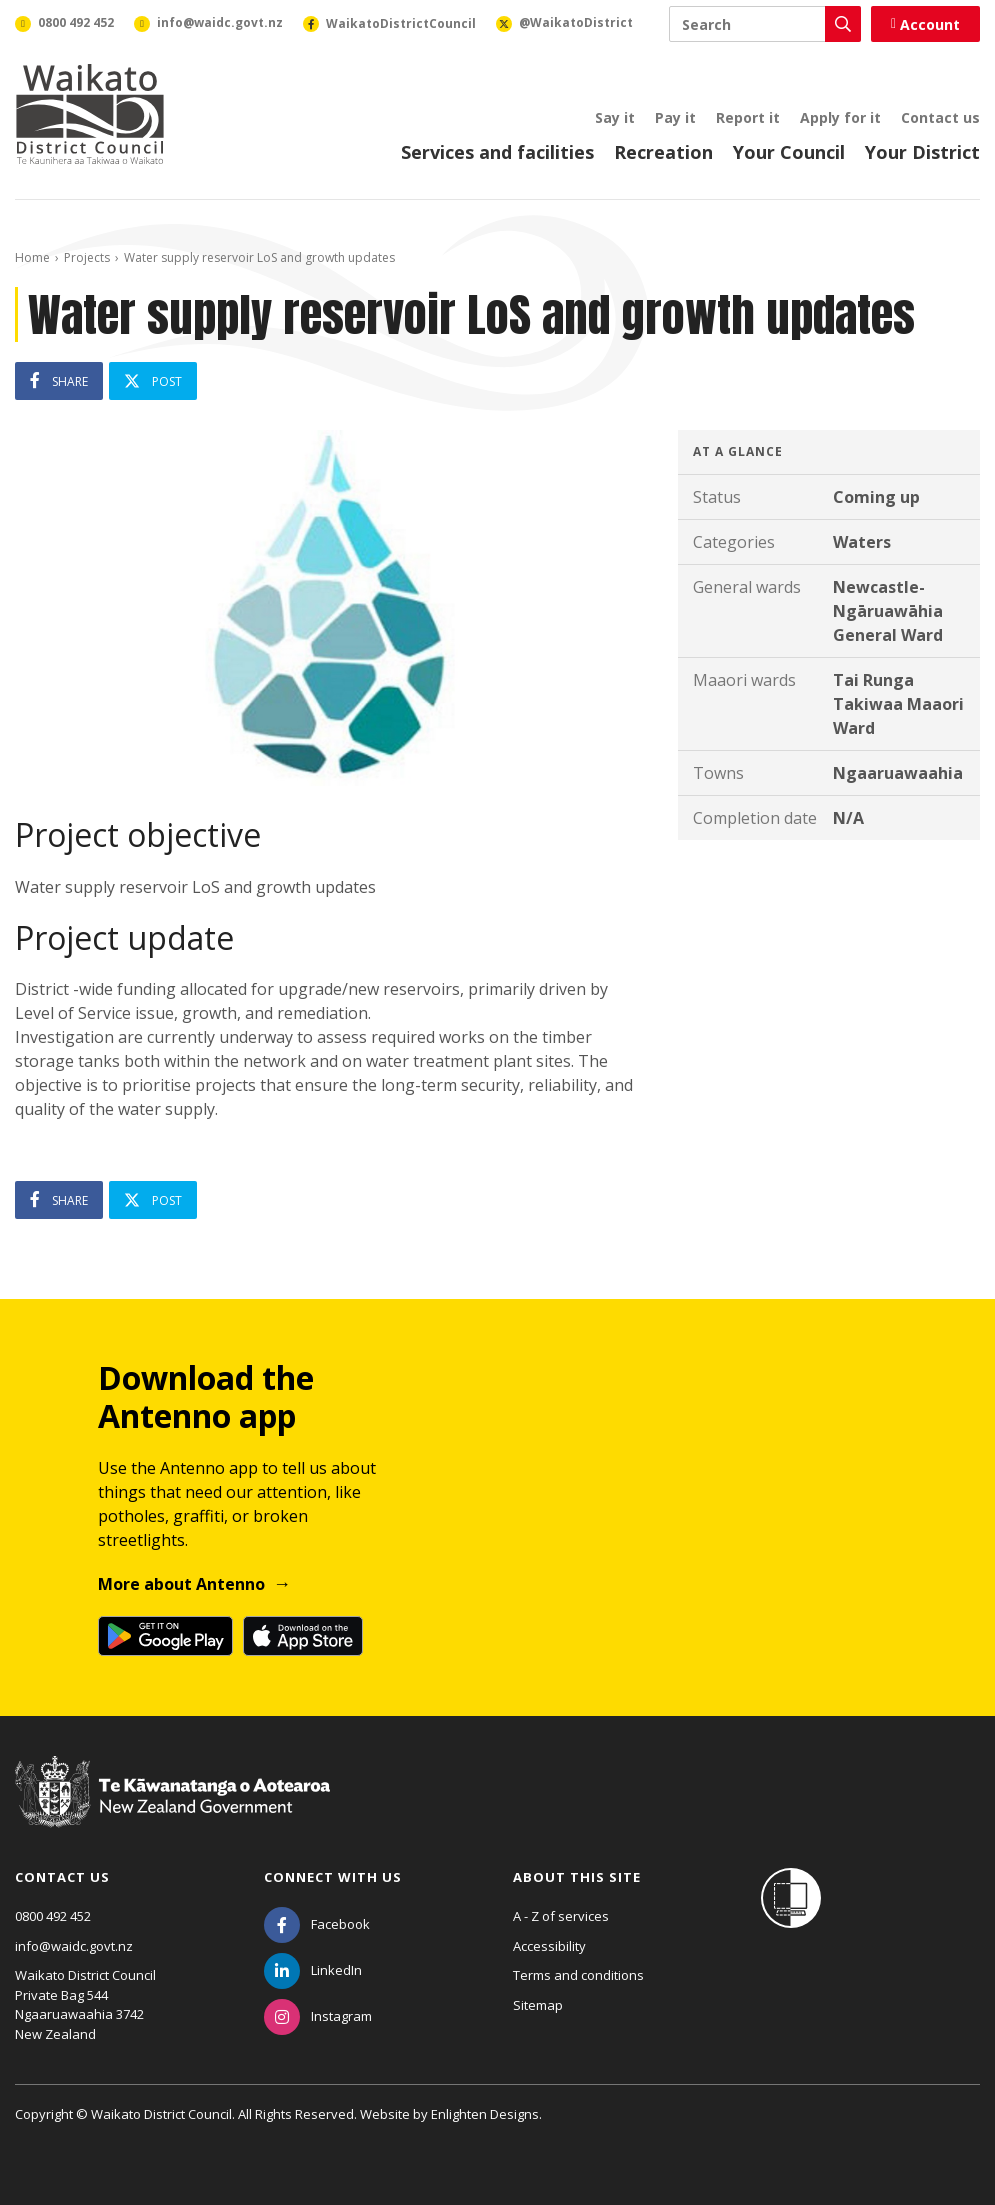 This screenshot has width=995, height=2205. I want to click on A - Z of services, so click(561, 1916).